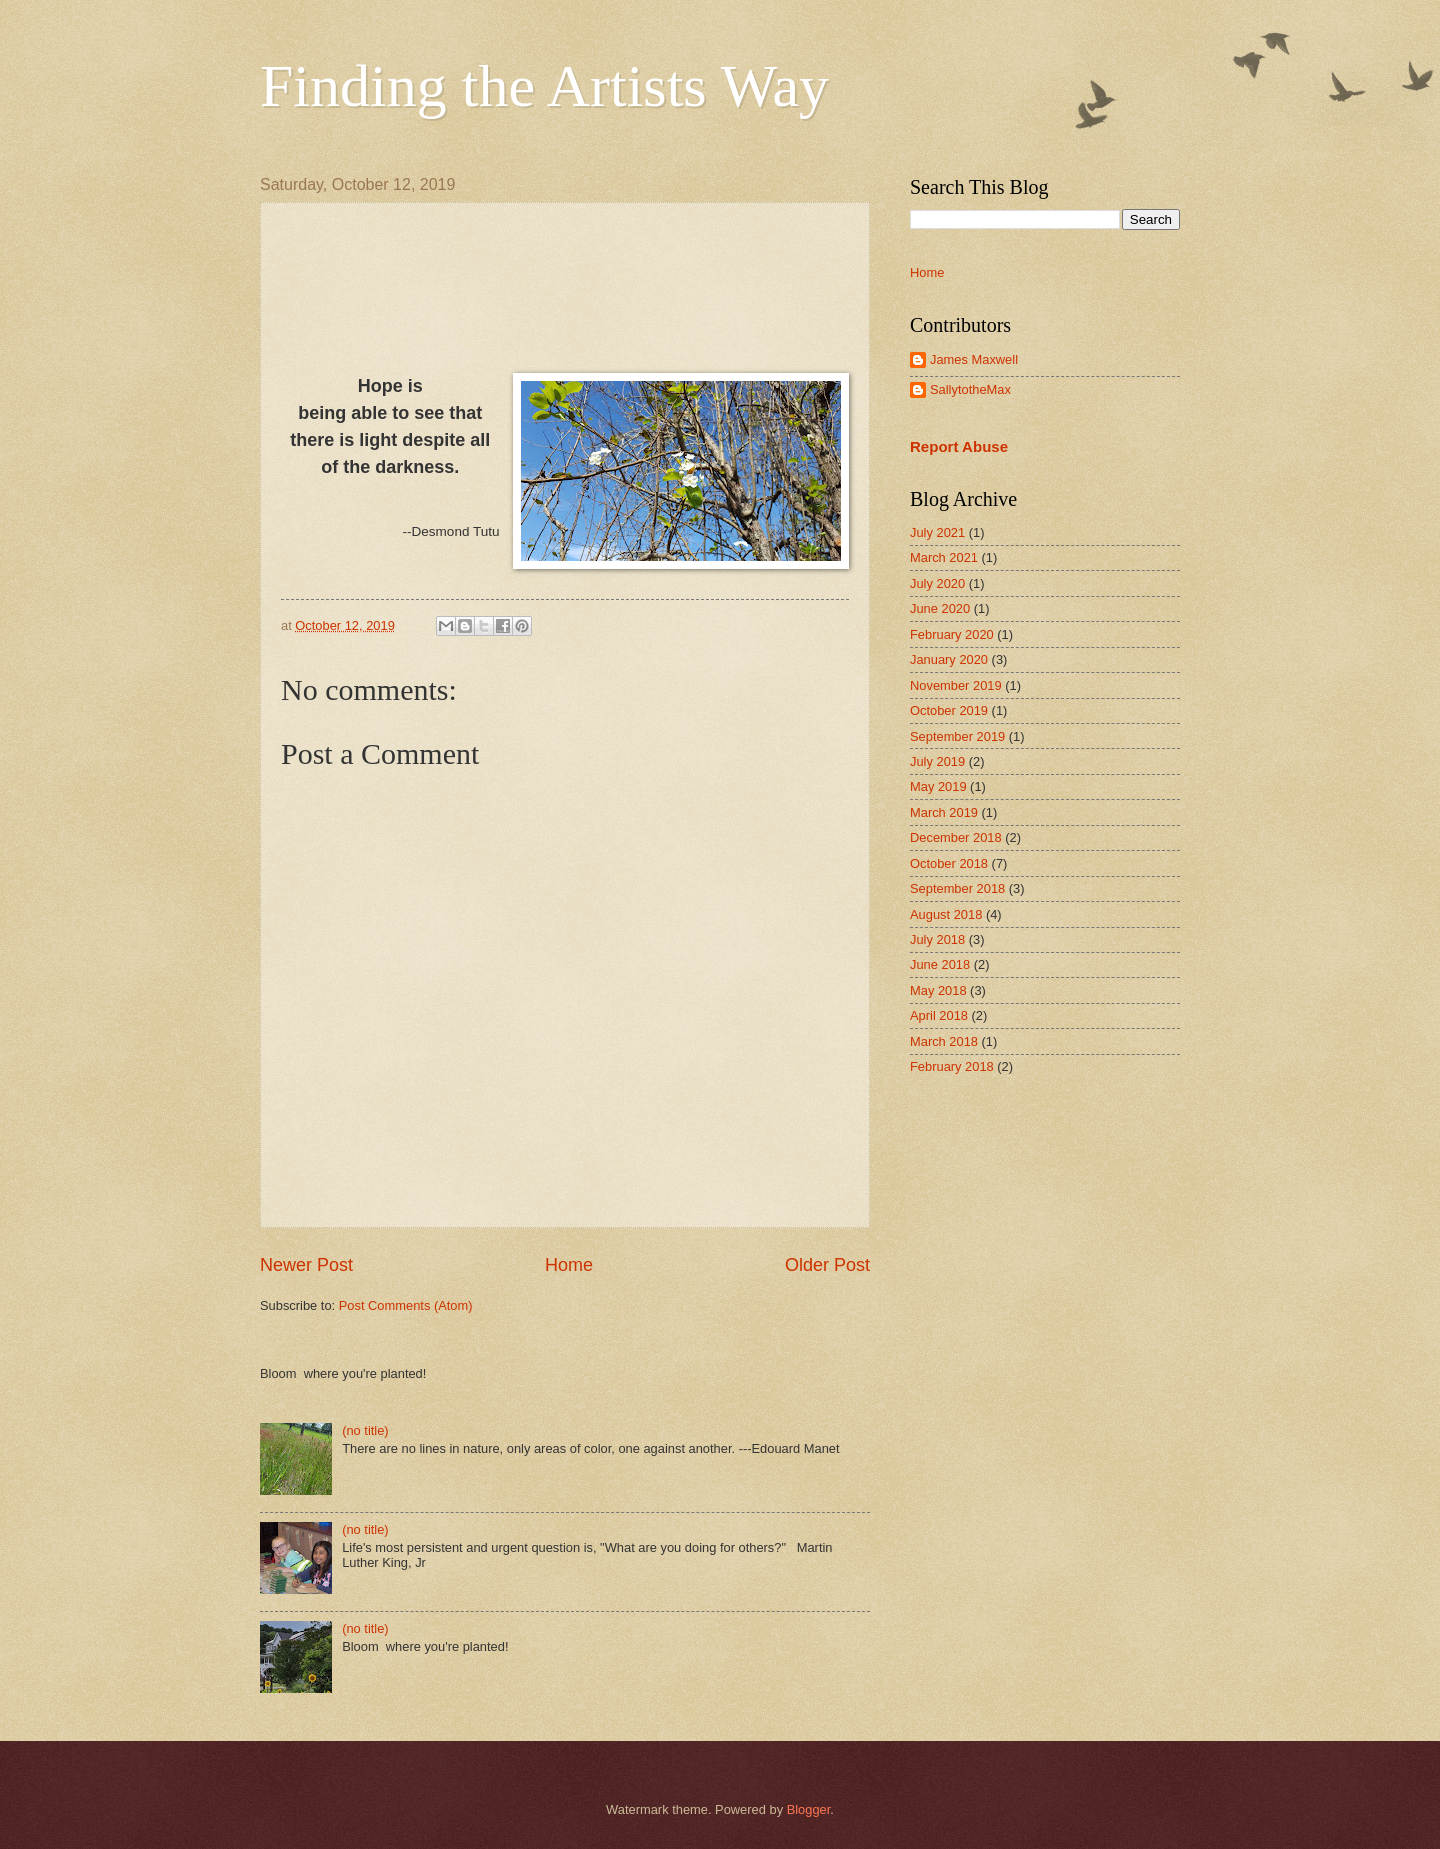  I want to click on March 2021, so click(944, 557).